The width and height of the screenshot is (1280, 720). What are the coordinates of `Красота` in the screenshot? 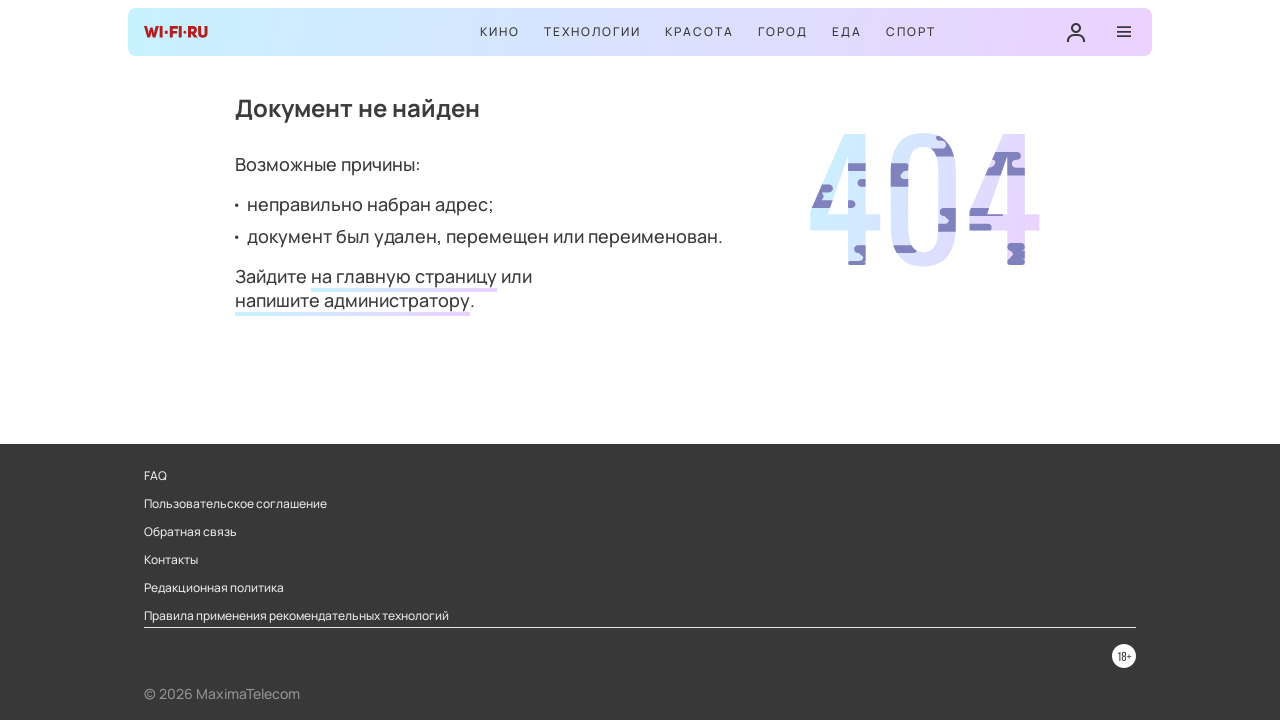 It's located at (699, 31).